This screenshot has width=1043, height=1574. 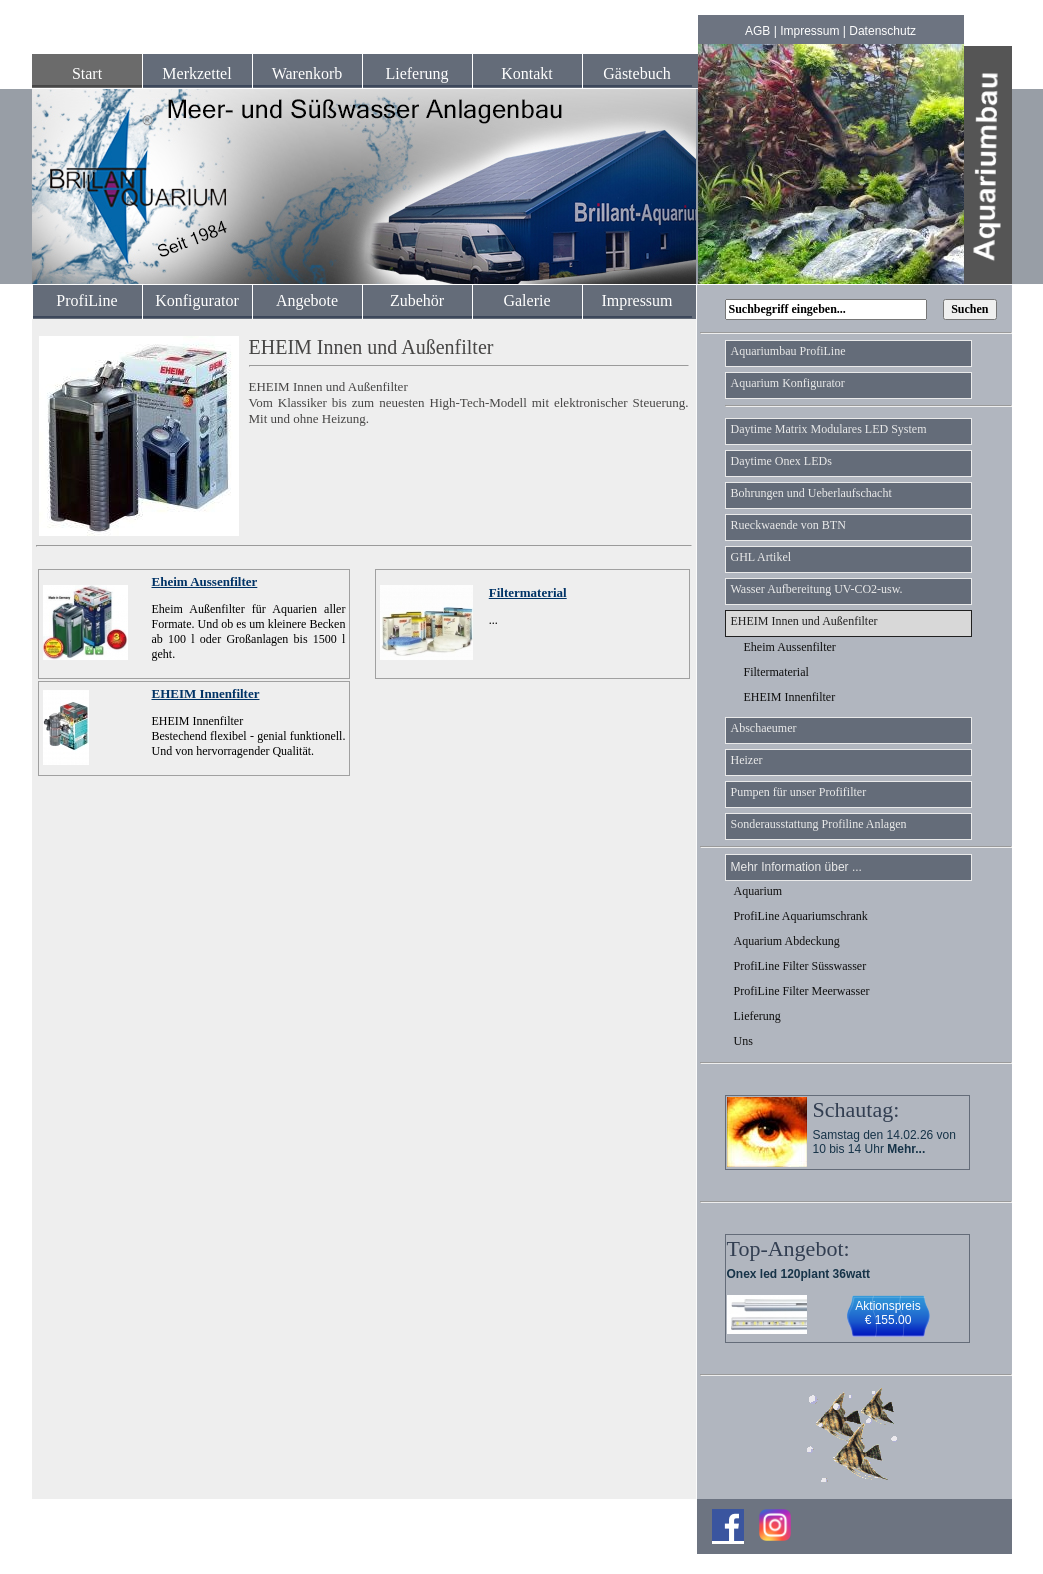 What do you see at coordinates (743, 1041) in the screenshot?
I see `Uns` at bounding box center [743, 1041].